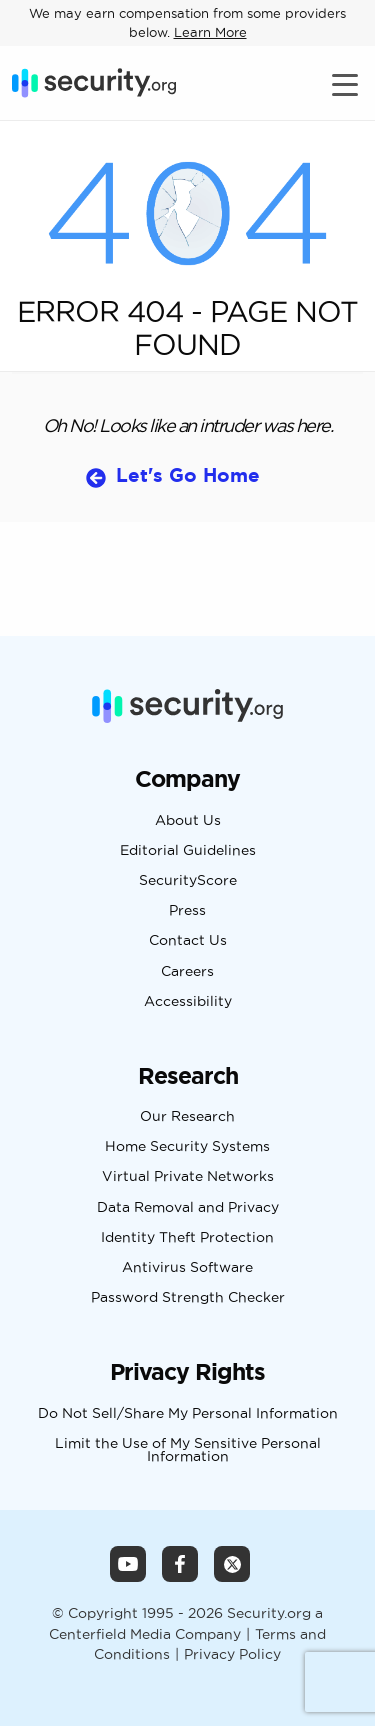 This screenshot has height=1726, width=375. I want to click on Do Not Sell/Share My Personal Information [Navigate to Do Not Sell/Share My Personal Information Page], so click(188, 1414).